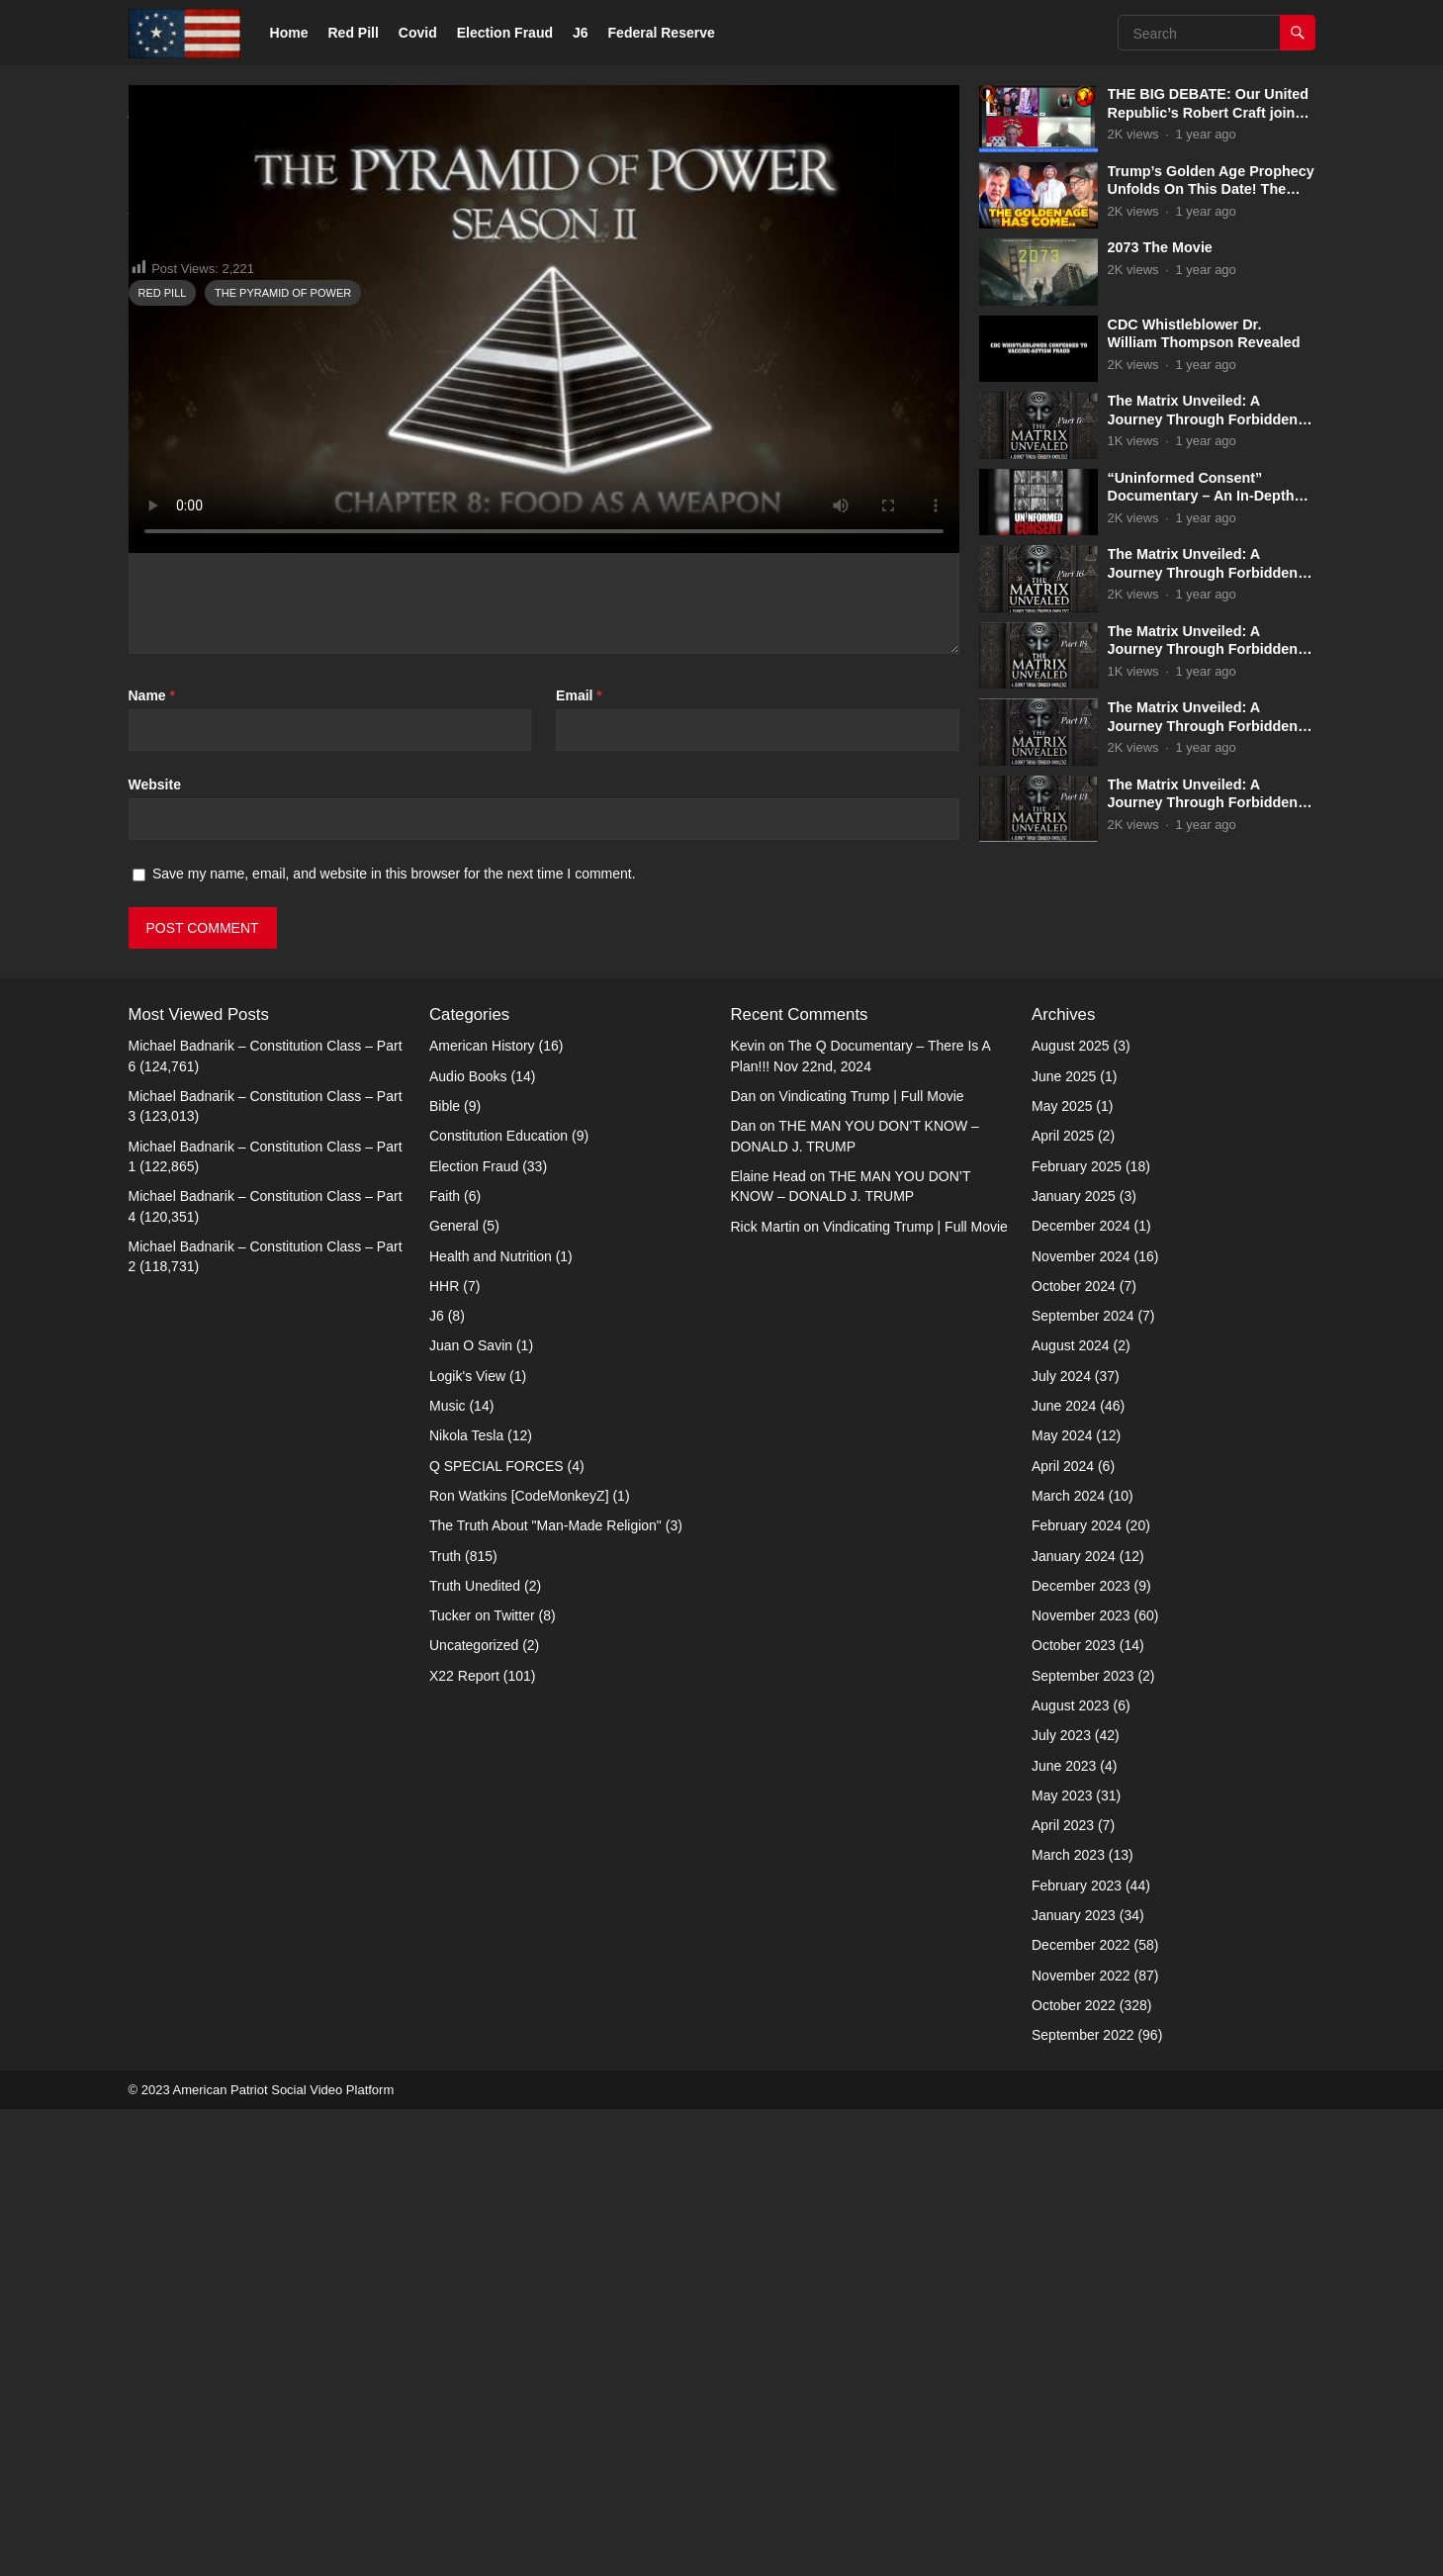  I want to click on HHR, so click(444, 1753).